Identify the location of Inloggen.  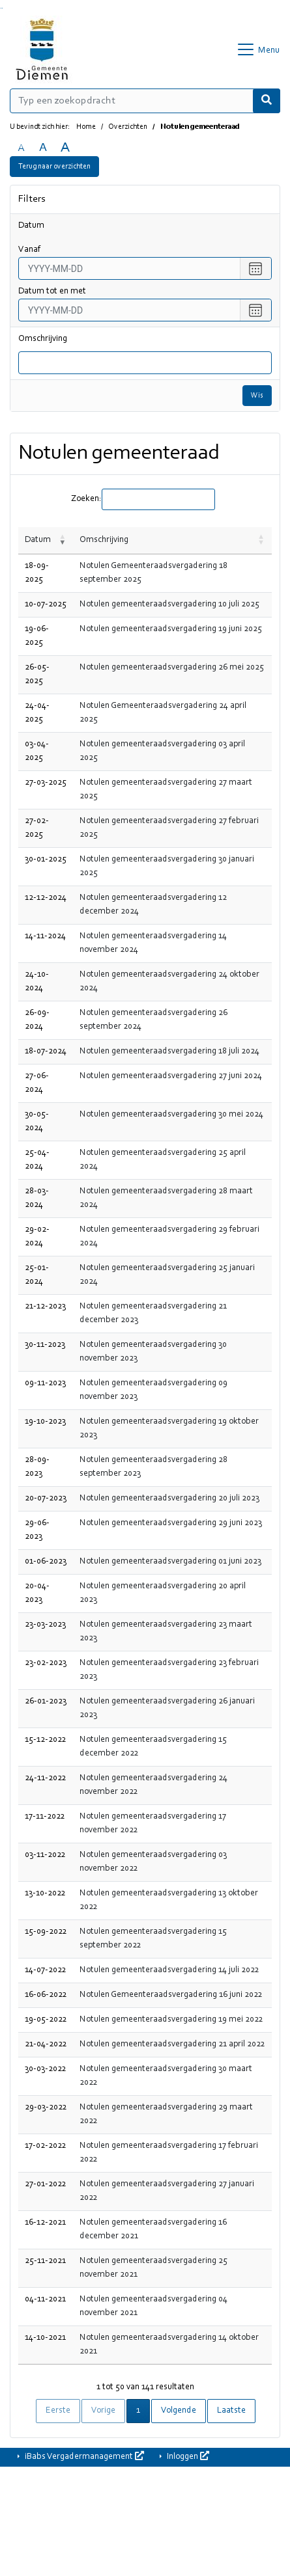
(187, 2456).